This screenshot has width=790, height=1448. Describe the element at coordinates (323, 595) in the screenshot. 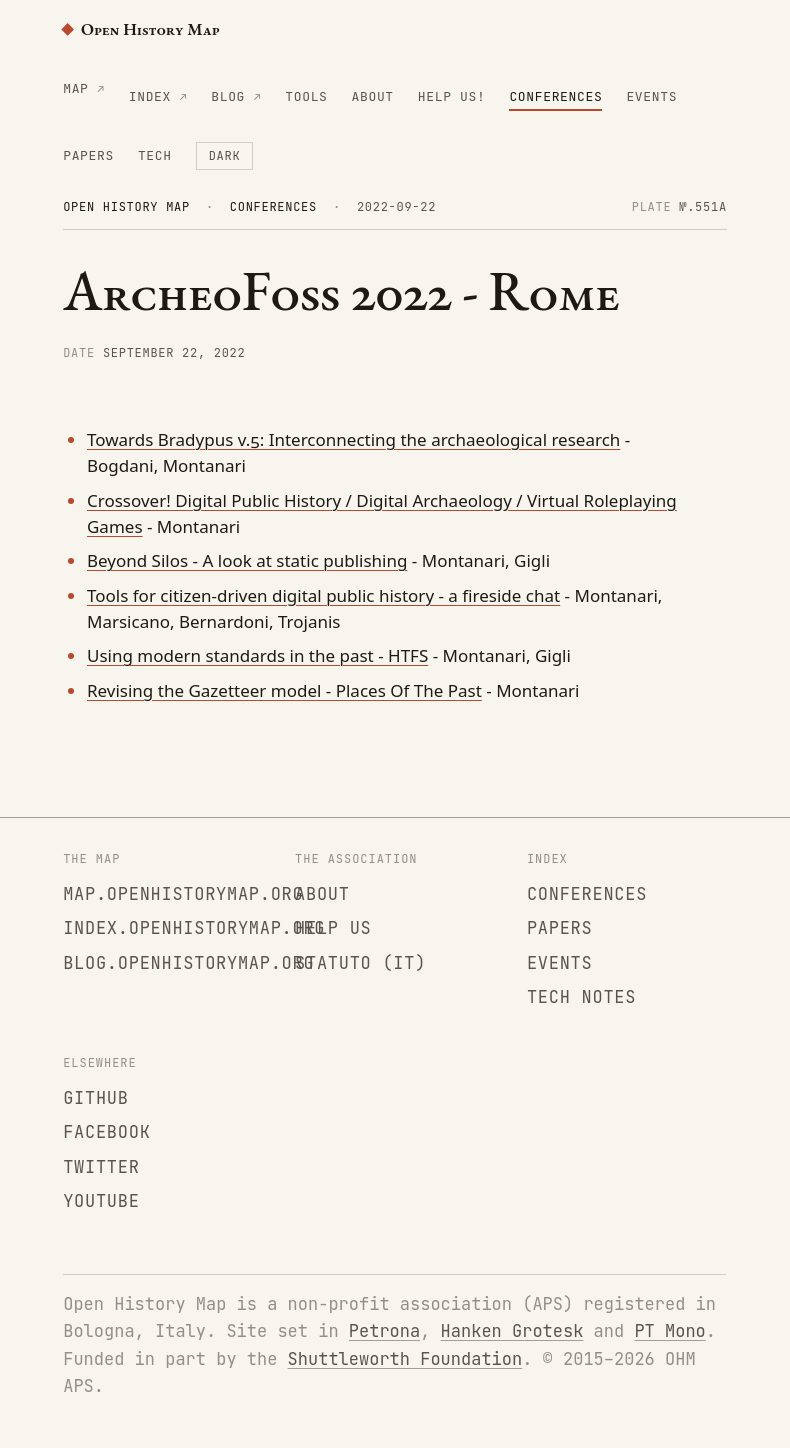

I see `Tools for citizen-driven digital public history - a fireside chat` at that location.